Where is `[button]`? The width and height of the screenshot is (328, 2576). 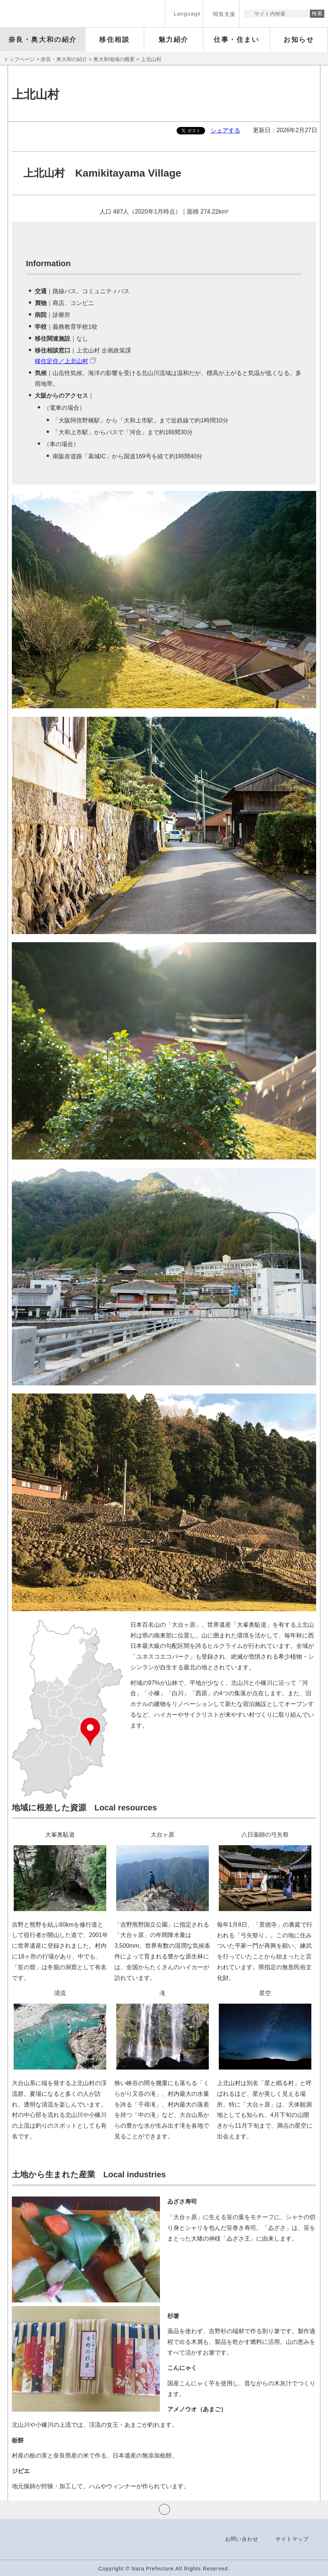 [button] is located at coordinates (184, 13).